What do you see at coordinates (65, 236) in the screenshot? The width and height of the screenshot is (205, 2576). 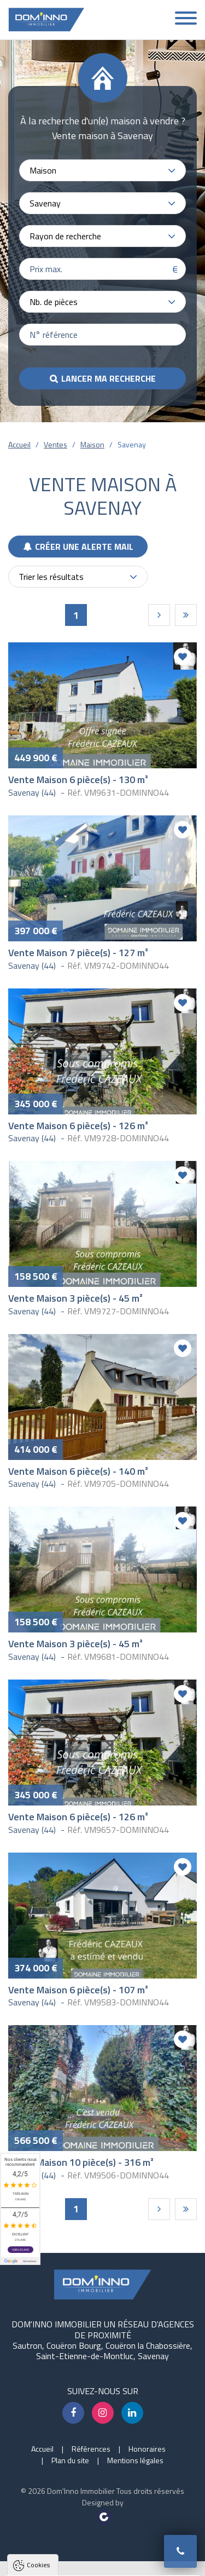 I see `Rayon de recherche [textbox]` at bounding box center [65, 236].